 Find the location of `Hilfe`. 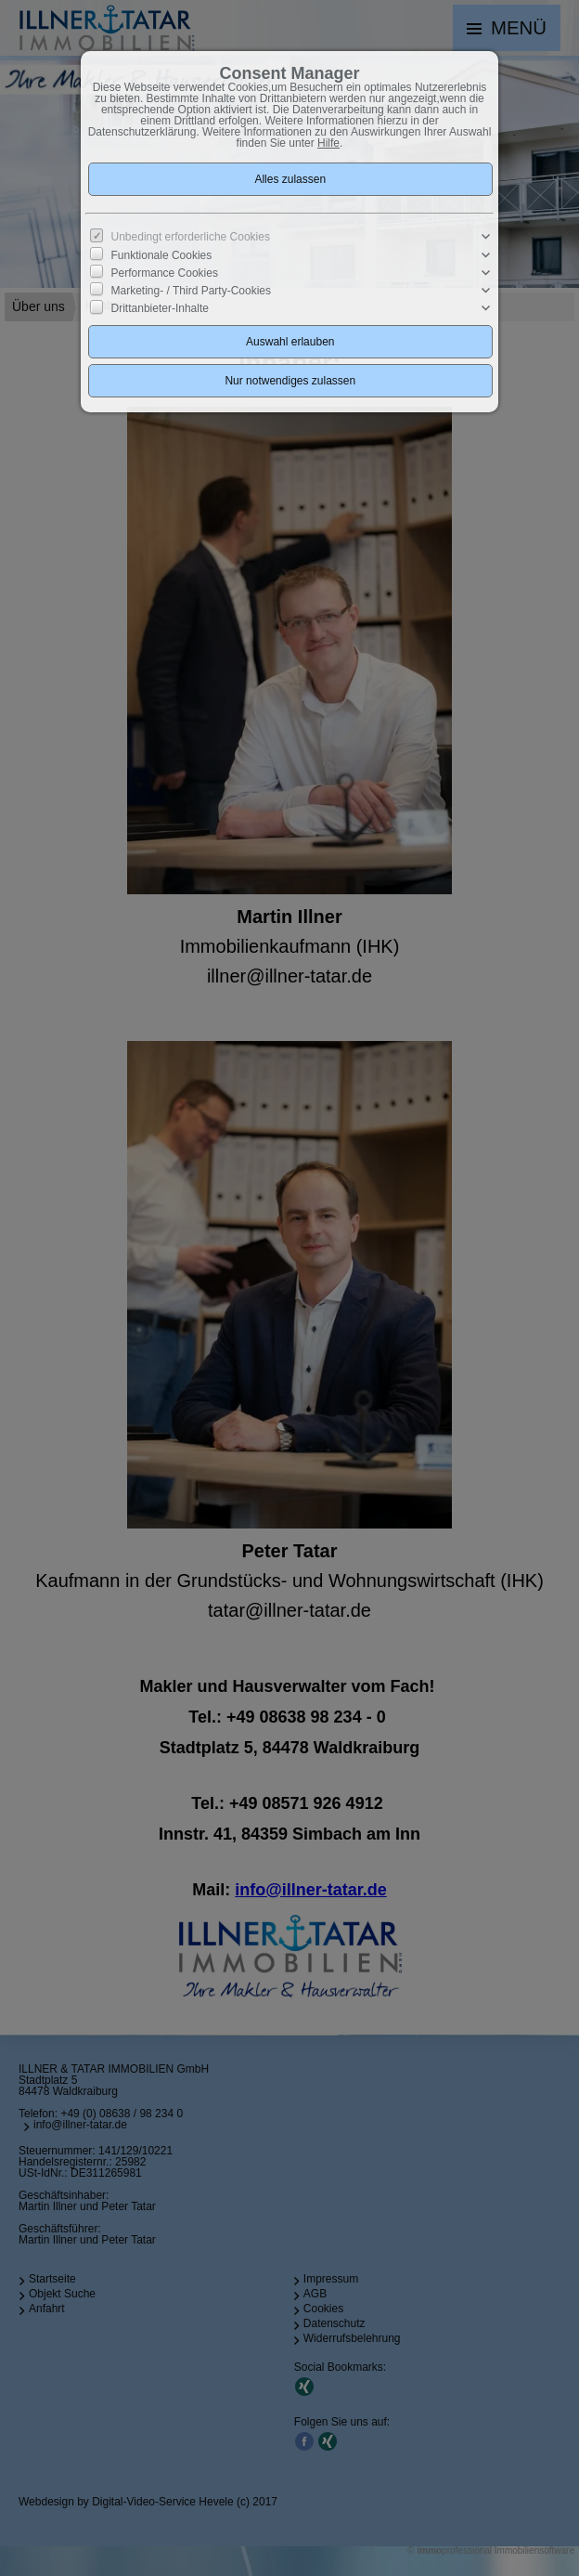

Hilfe is located at coordinates (328, 143).